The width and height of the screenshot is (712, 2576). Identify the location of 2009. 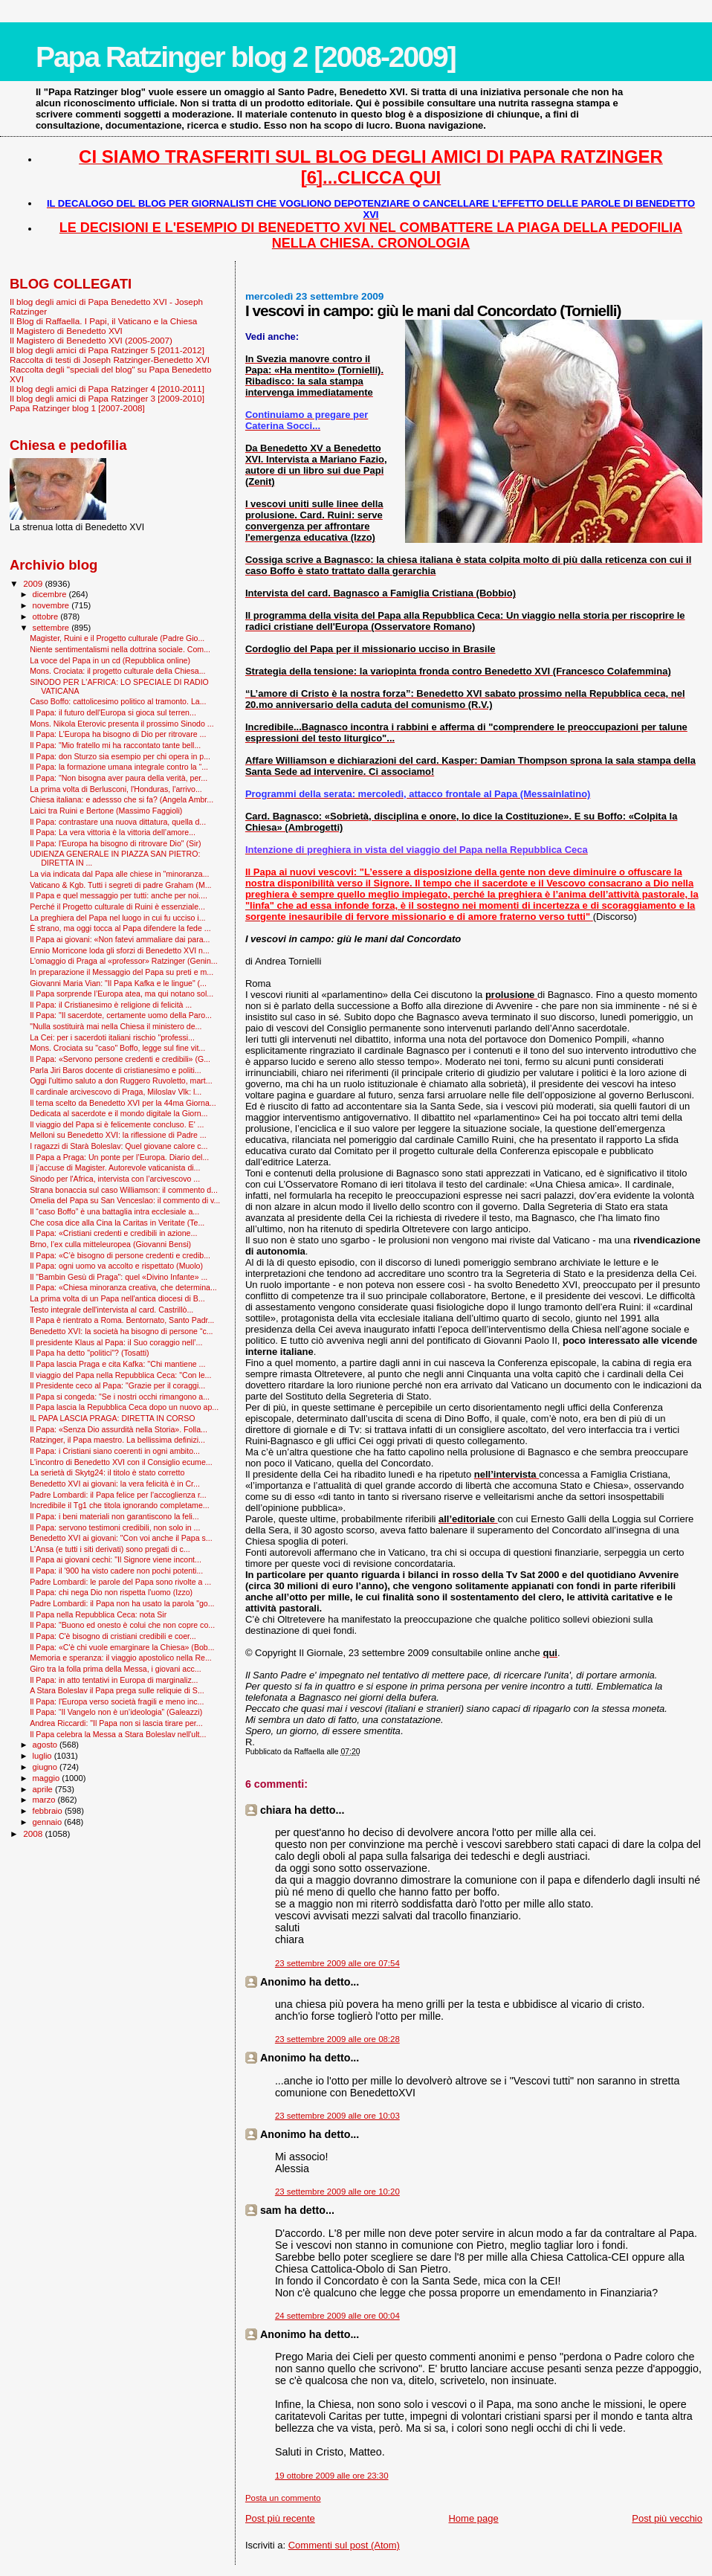
(34, 583).